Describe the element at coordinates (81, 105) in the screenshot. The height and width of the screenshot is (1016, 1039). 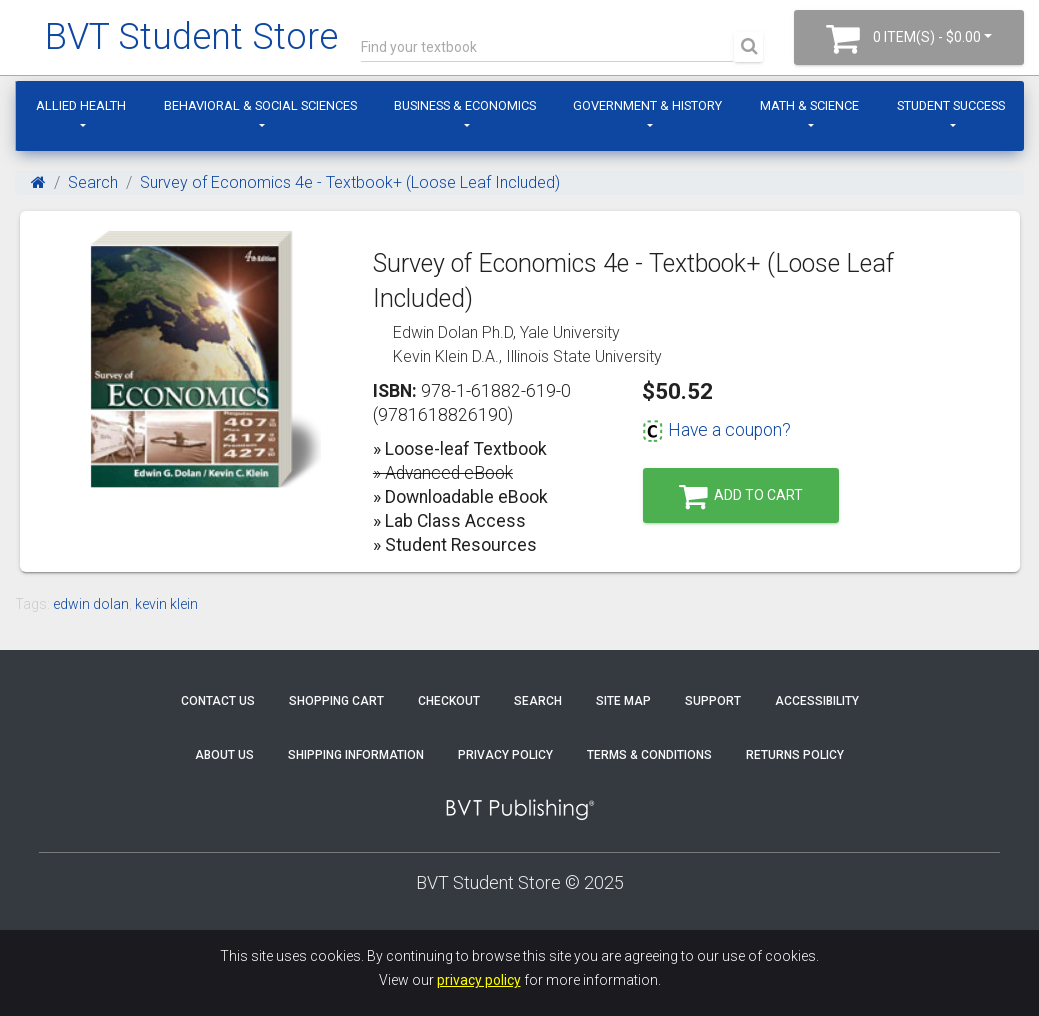
I see `Allied Health` at that location.